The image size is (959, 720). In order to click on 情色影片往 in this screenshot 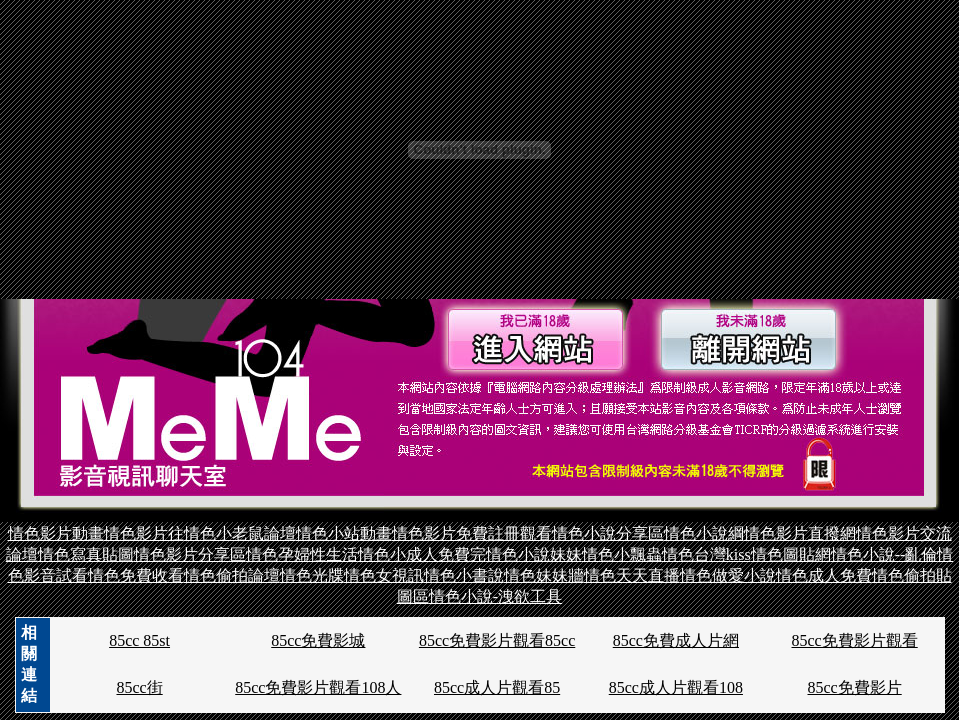, I will do `click(144, 533)`.